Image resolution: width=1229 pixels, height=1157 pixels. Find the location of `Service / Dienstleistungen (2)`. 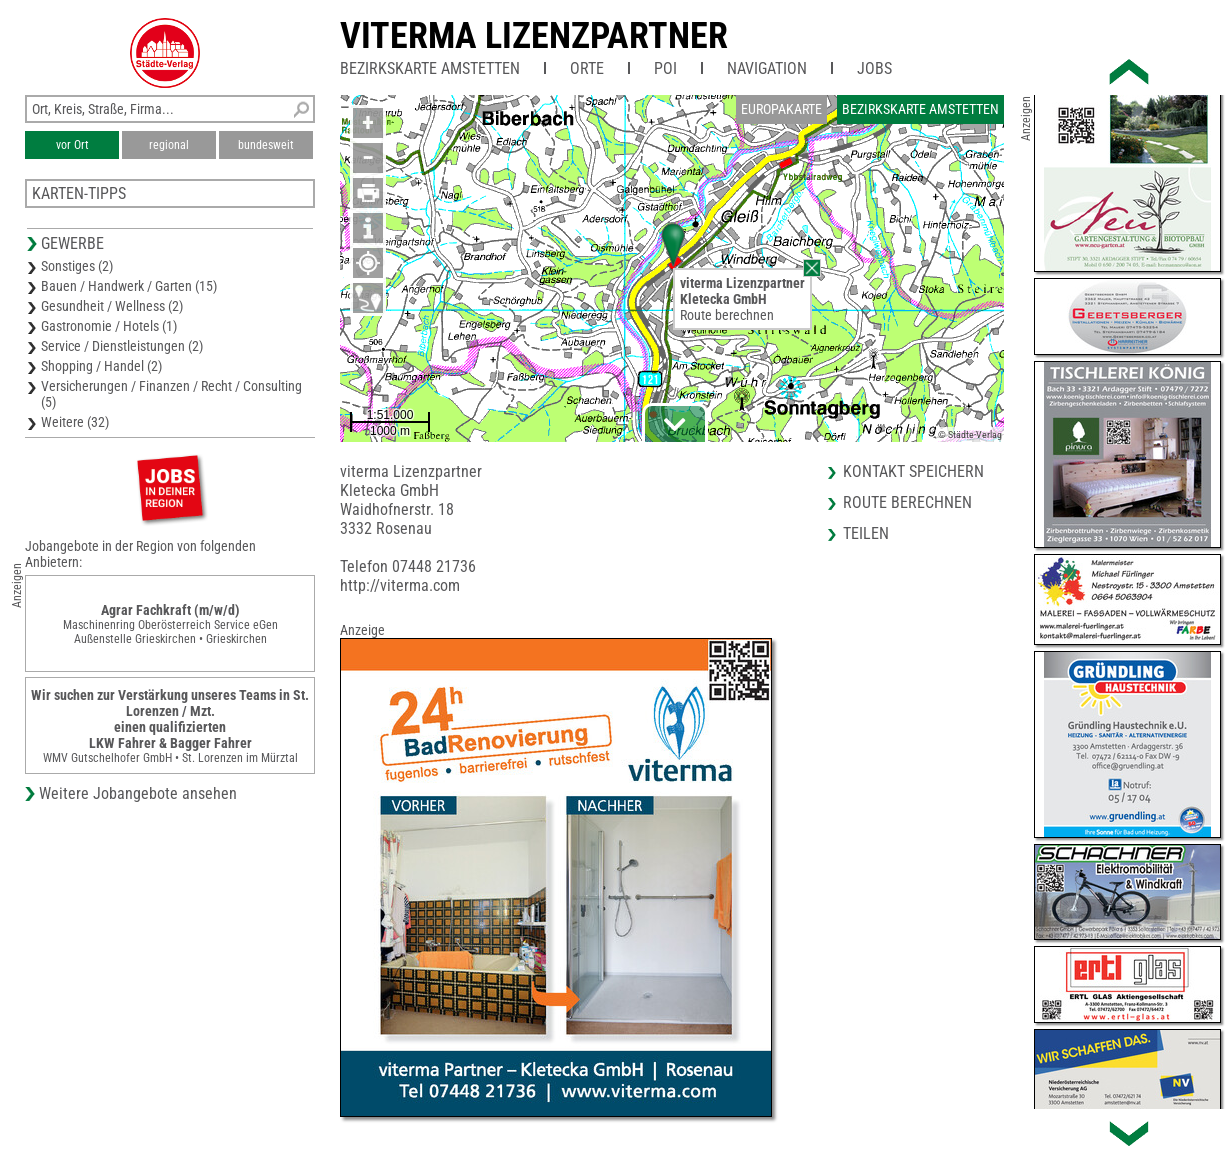

Service / Dienstleistungen (2) is located at coordinates (122, 346).